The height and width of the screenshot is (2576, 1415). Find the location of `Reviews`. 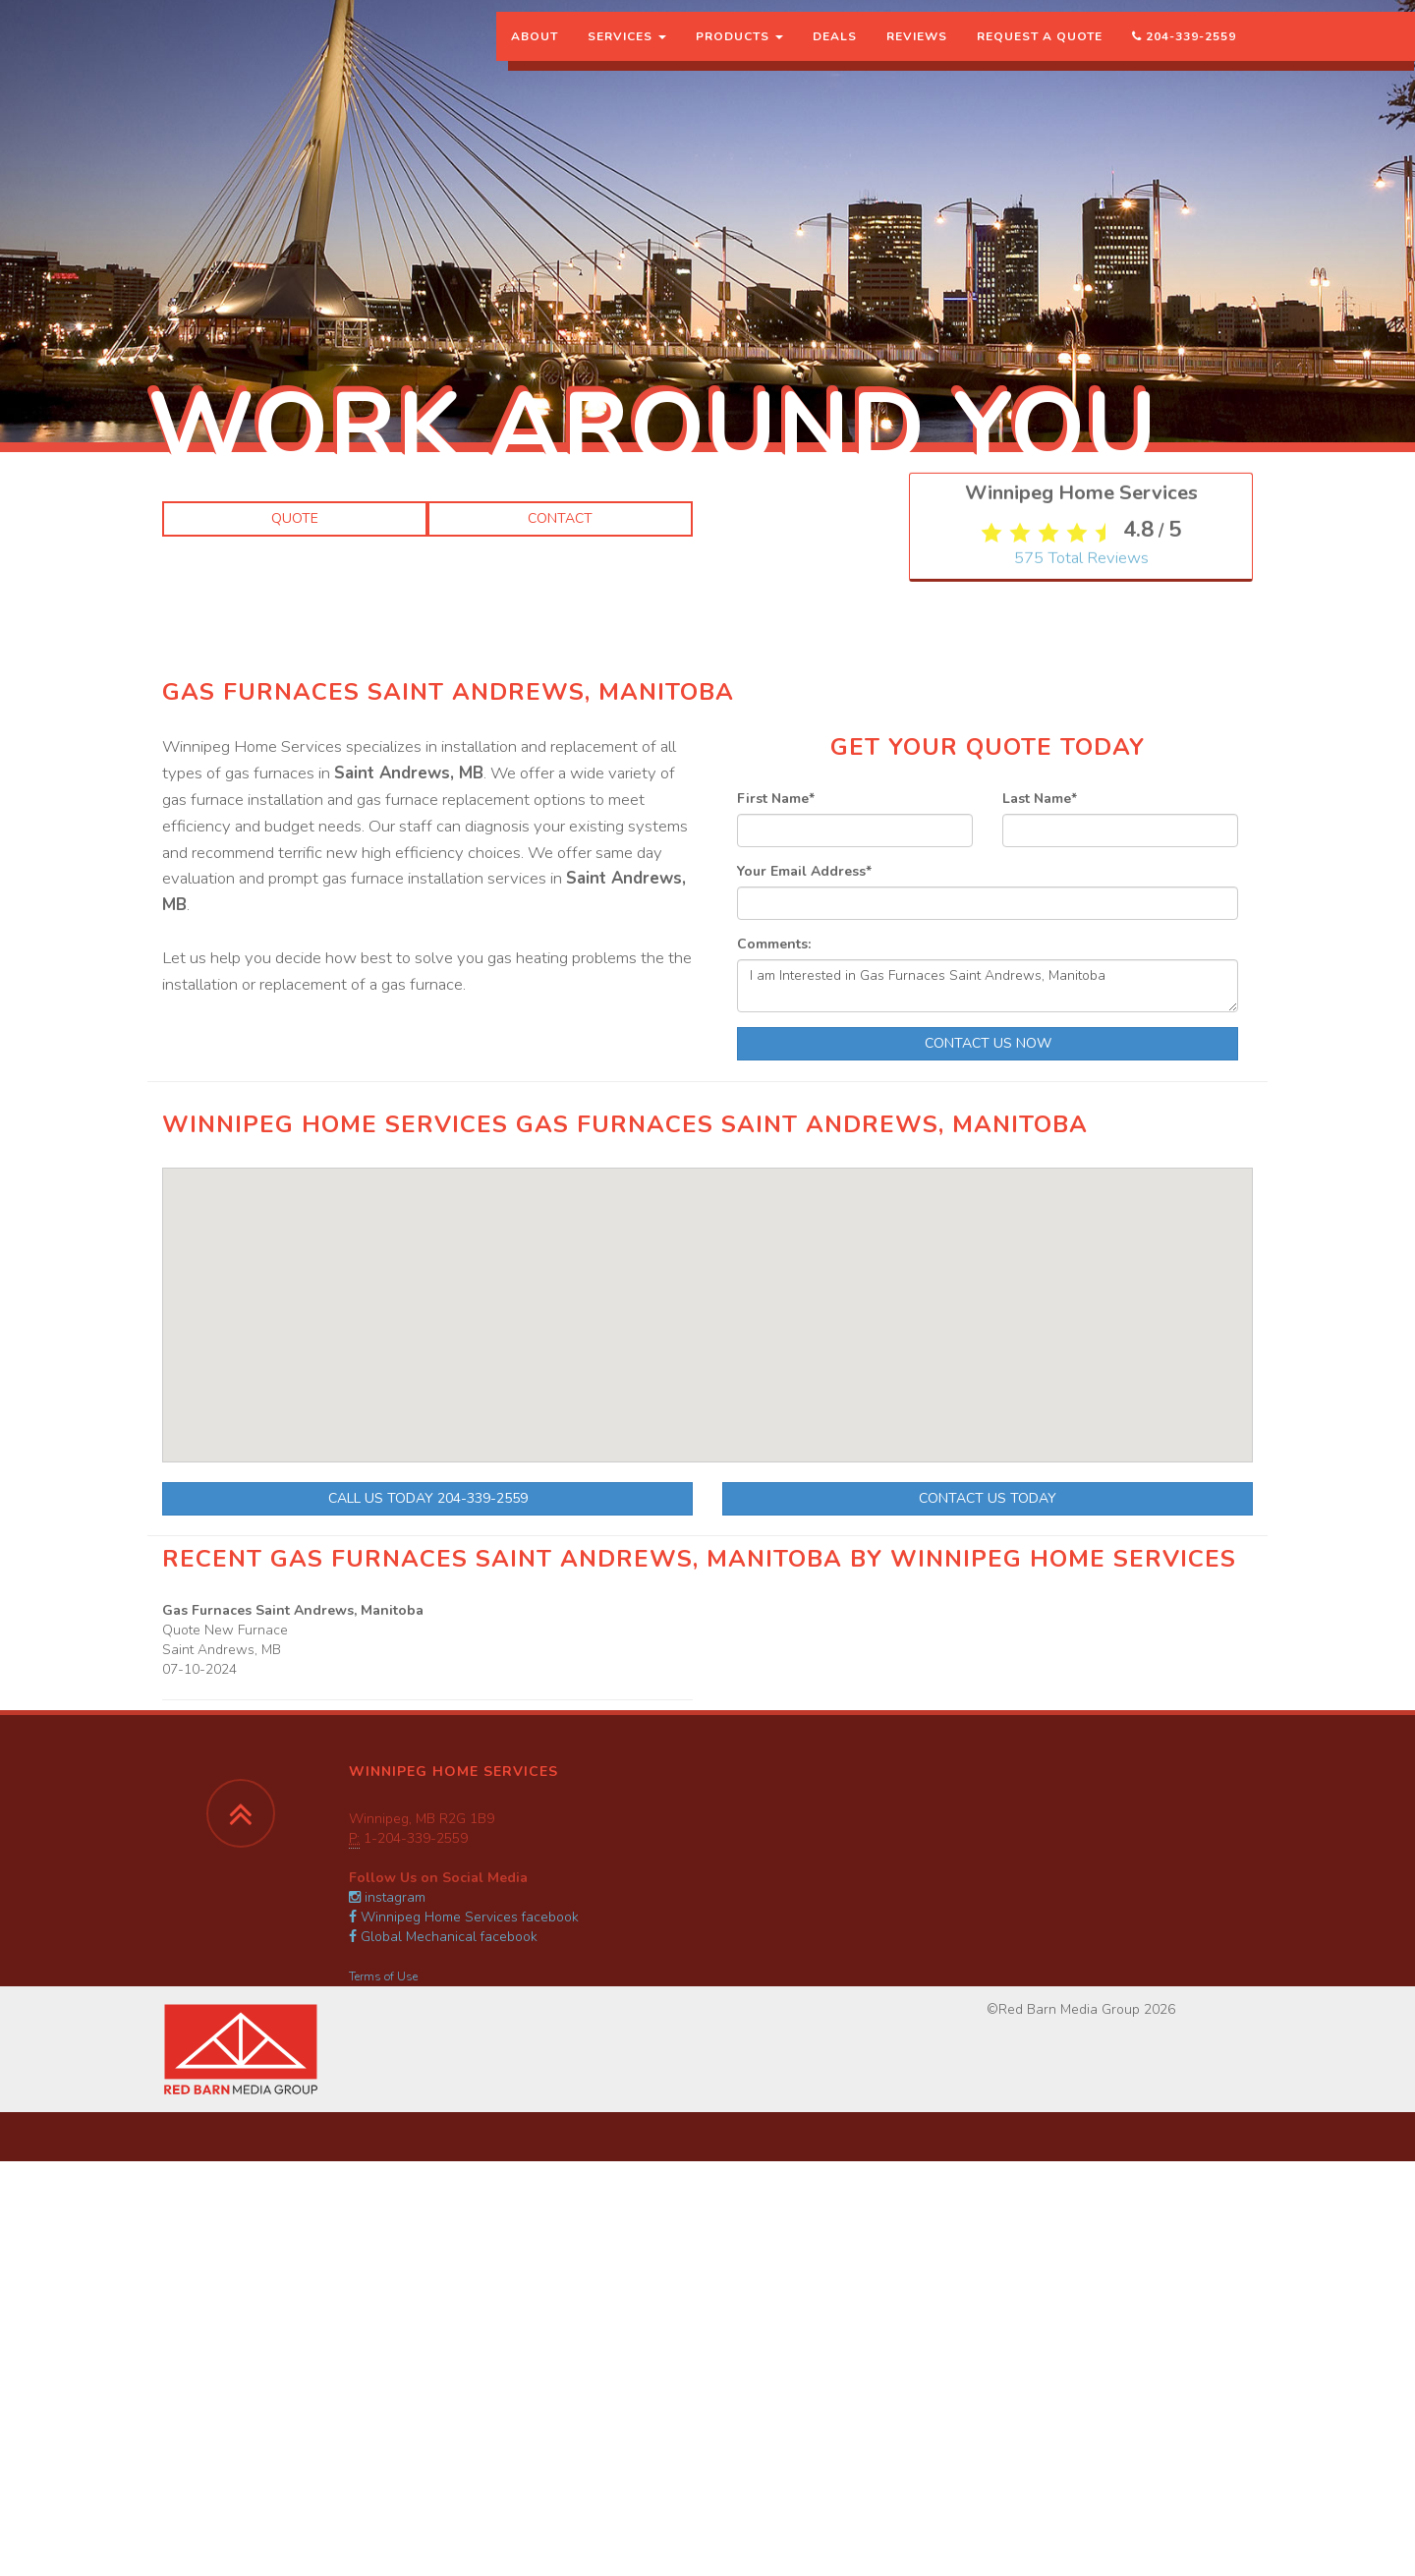

Reviews is located at coordinates (916, 54).